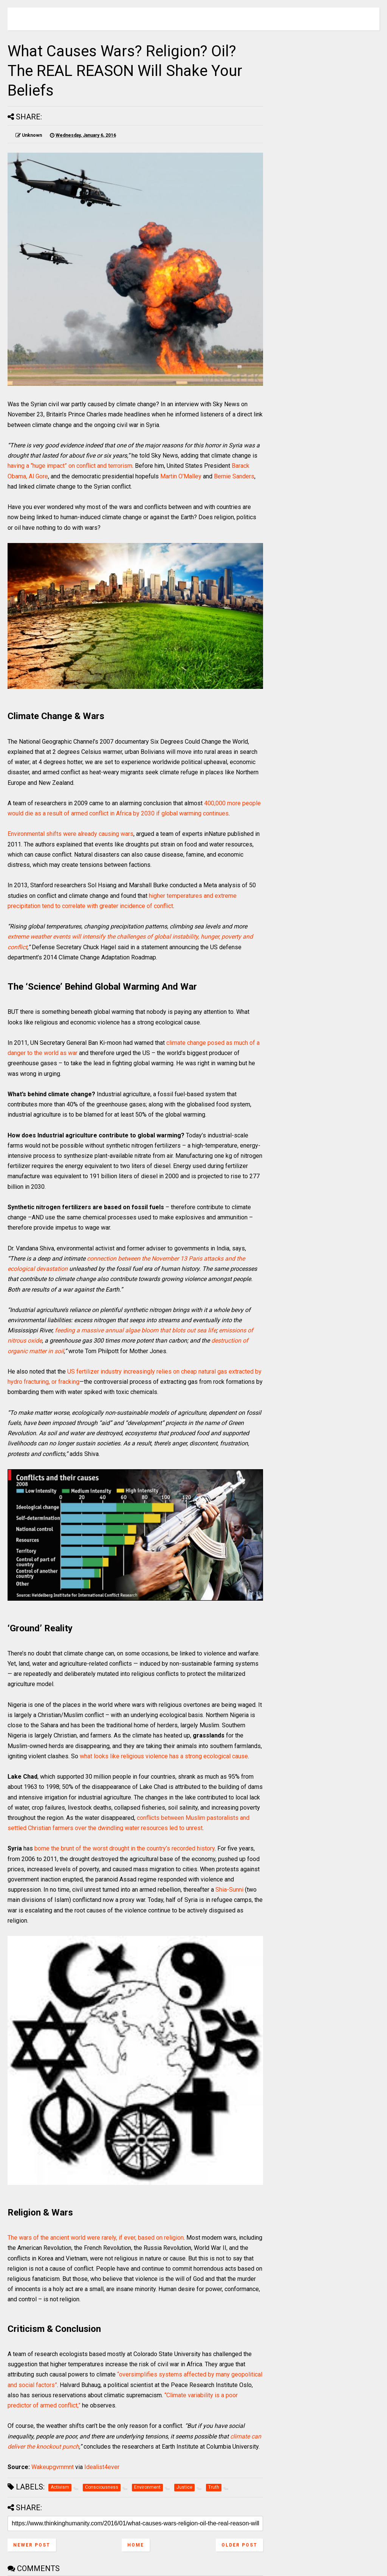 Image resolution: width=387 pixels, height=2576 pixels. Describe the element at coordinates (135, 1330) in the screenshot. I see `feeding a massive annual algae bloom that blots out sea life` at that location.